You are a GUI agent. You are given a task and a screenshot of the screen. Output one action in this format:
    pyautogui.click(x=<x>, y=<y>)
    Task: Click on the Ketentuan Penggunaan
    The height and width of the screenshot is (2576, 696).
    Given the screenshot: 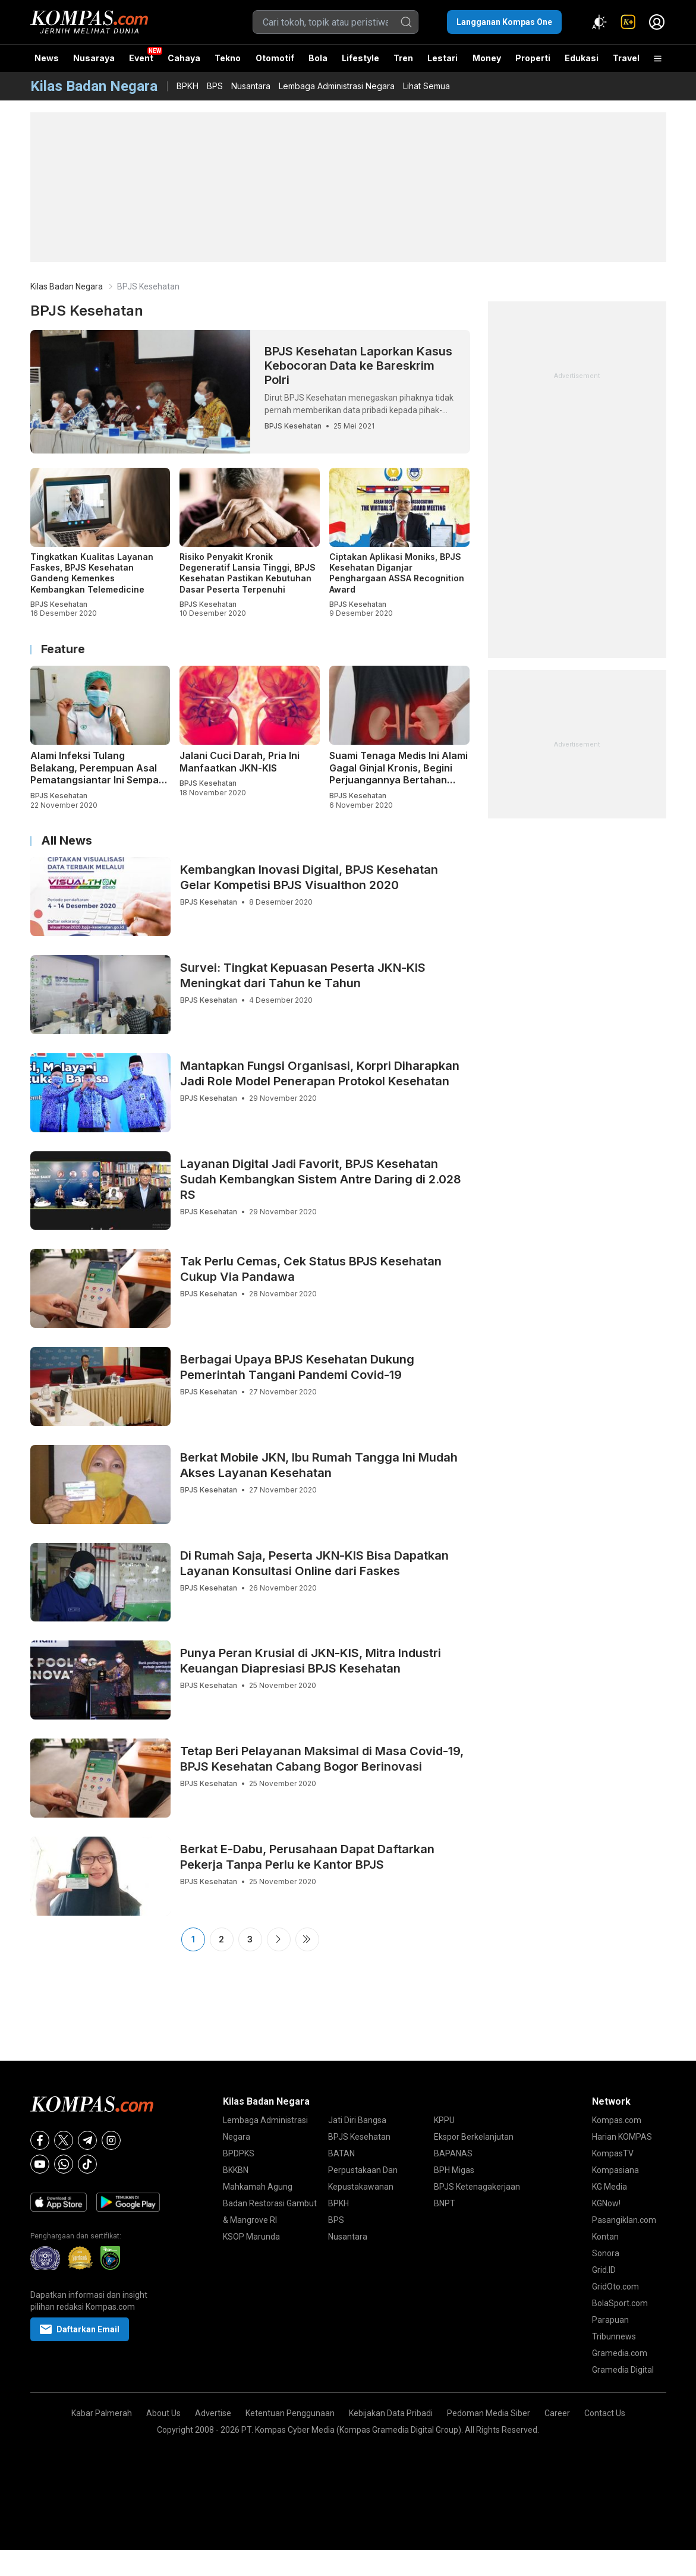 What is the action you would take?
    pyautogui.click(x=290, y=2413)
    